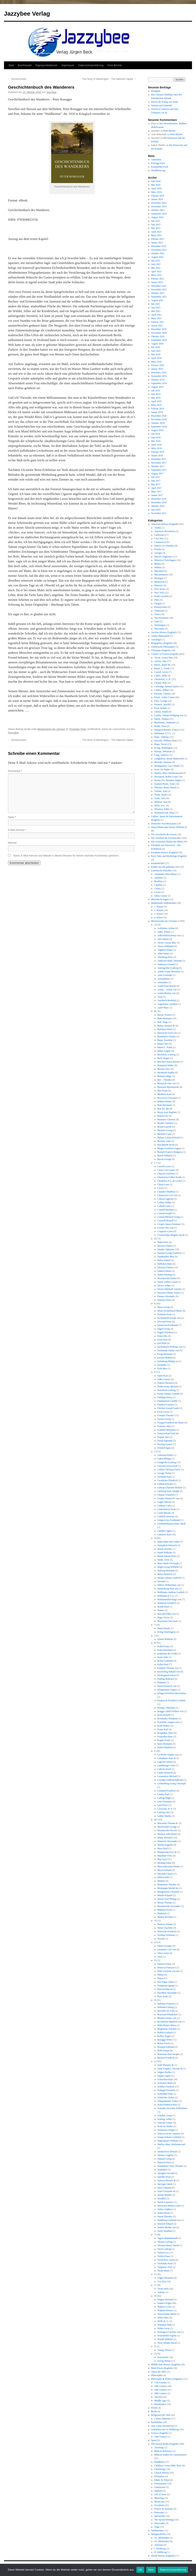 This screenshot has height=2576, width=196. What do you see at coordinates (166, 1985) in the screenshot?
I see `Potapenko-Ignatji` at bounding box center [166, 1985].